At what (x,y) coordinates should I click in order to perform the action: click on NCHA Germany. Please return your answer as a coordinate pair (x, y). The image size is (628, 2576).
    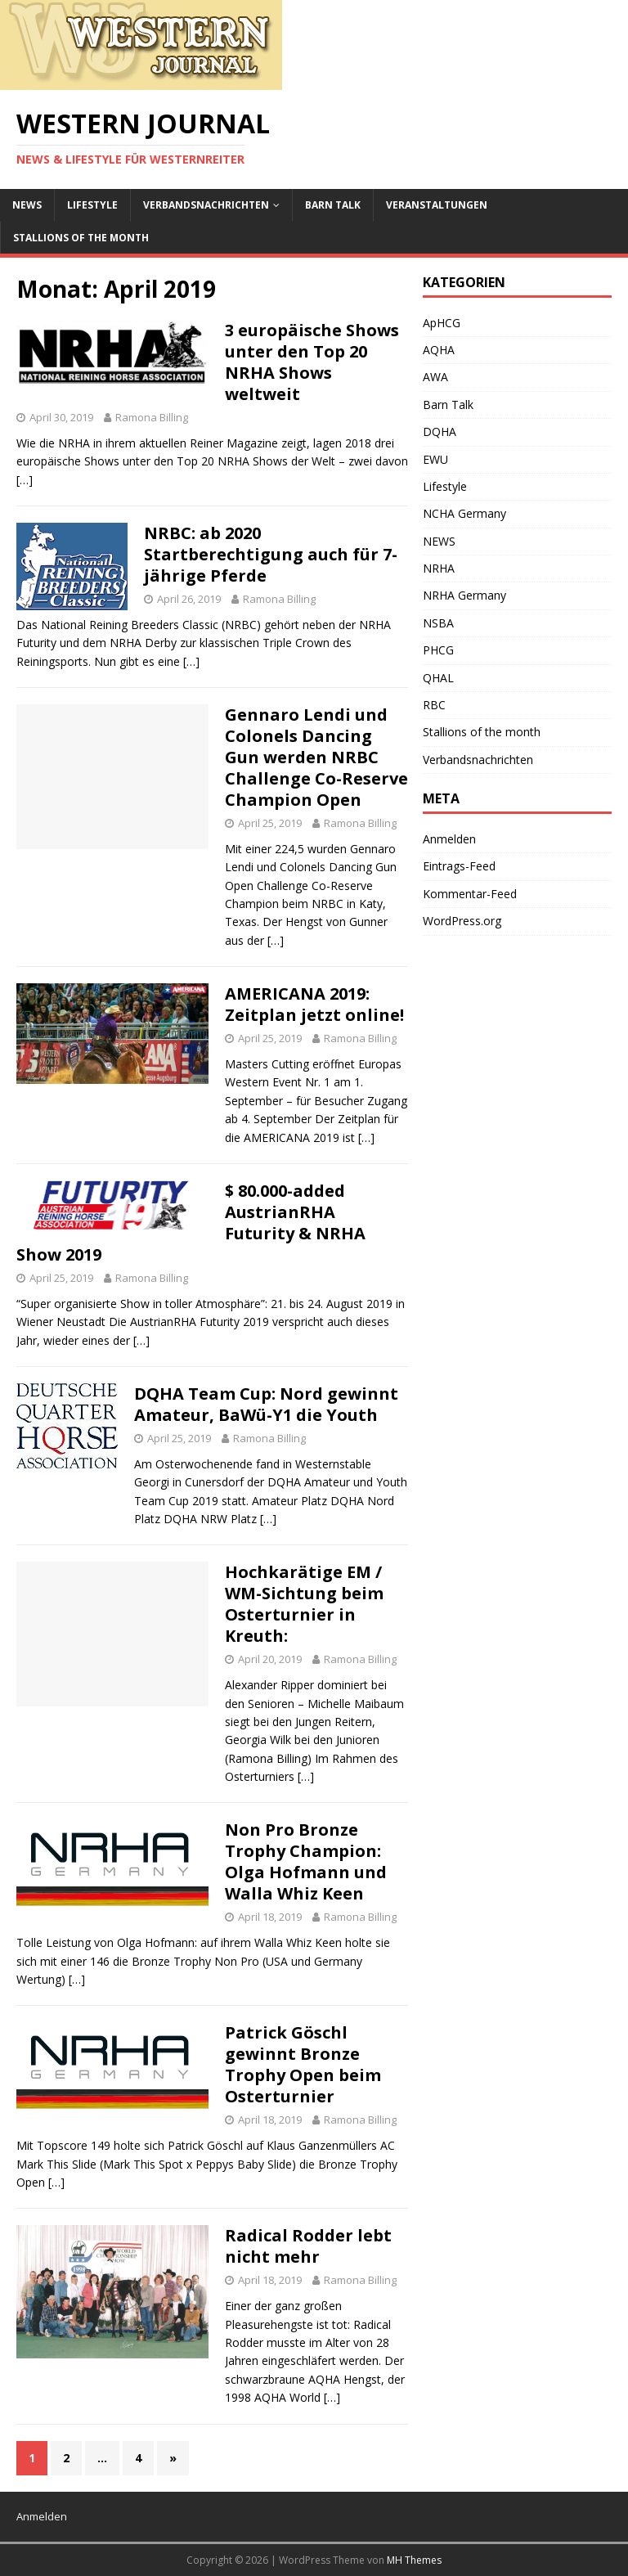
    Looking at the image, I should click on (464, 513).